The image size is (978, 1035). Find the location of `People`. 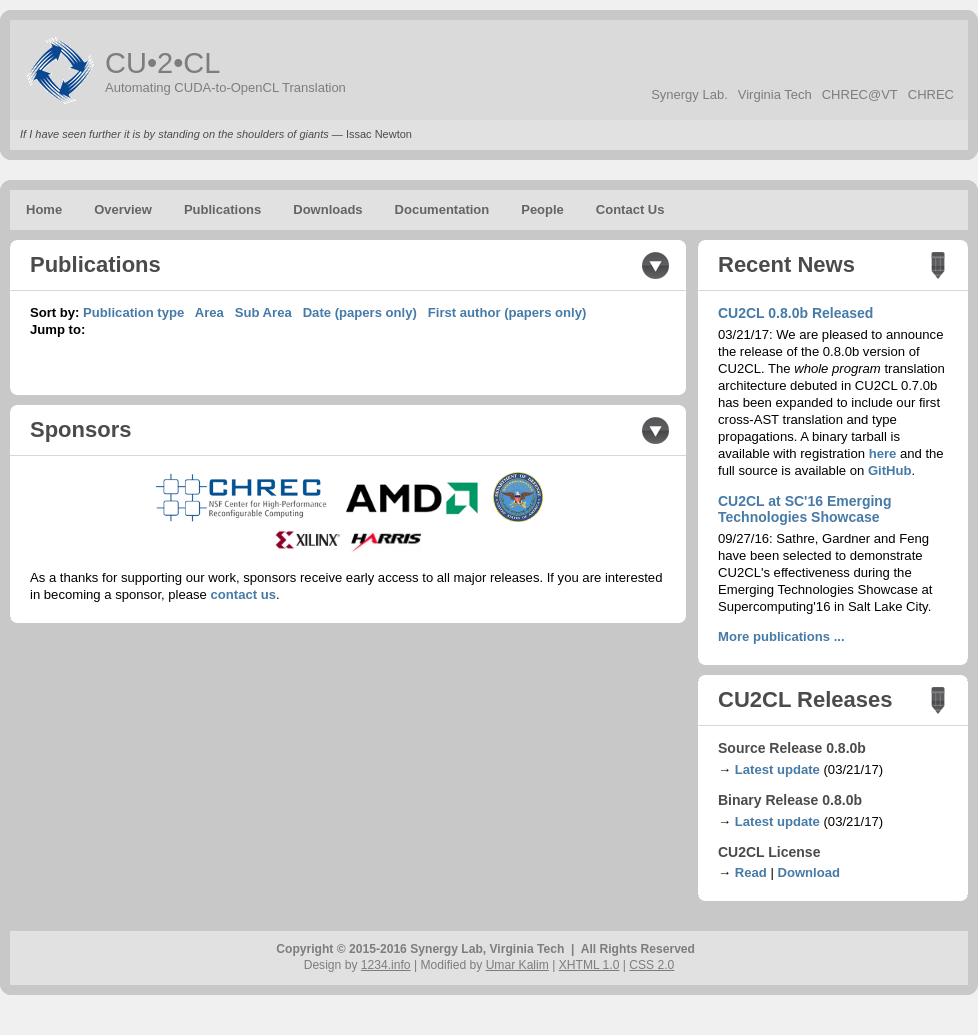

People is located at coordinates (542, 209).